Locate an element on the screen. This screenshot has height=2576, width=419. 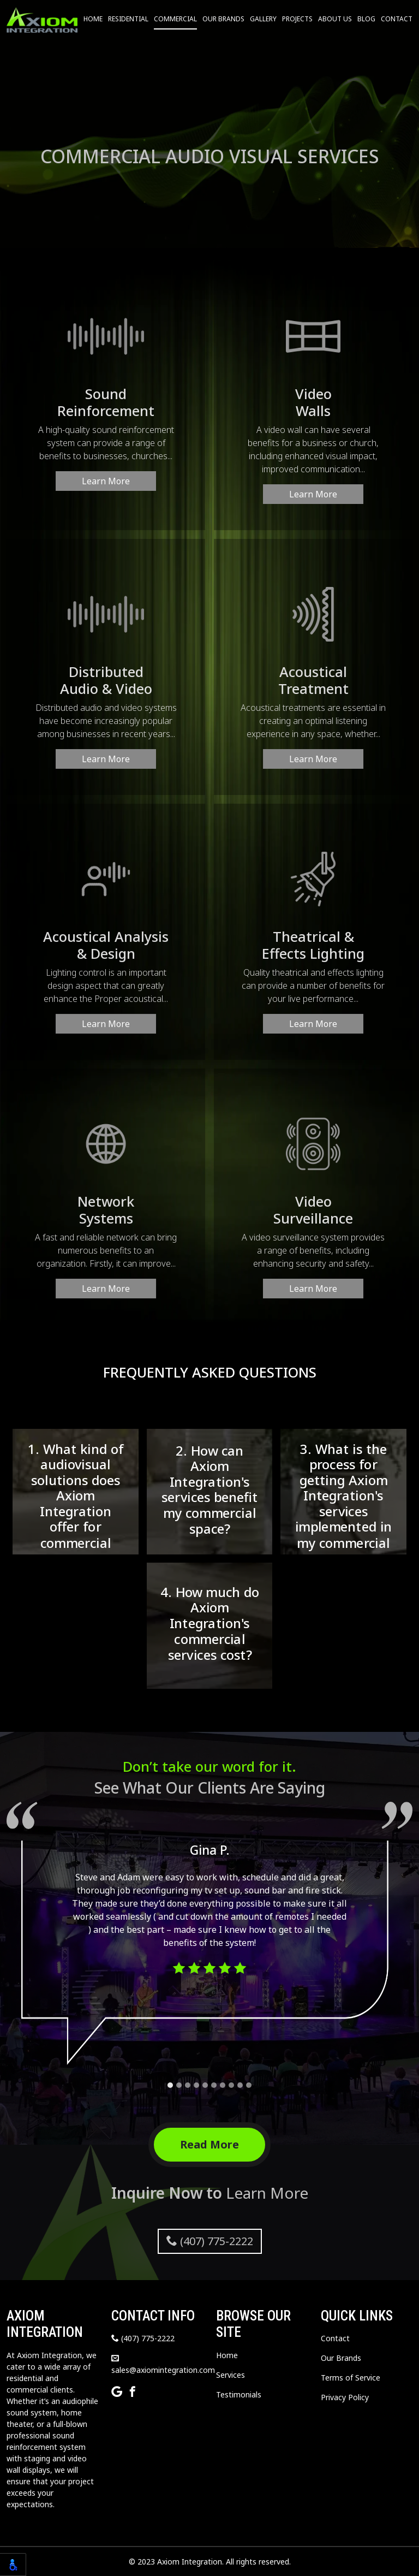
Projects is located at coordinates (297, 18).